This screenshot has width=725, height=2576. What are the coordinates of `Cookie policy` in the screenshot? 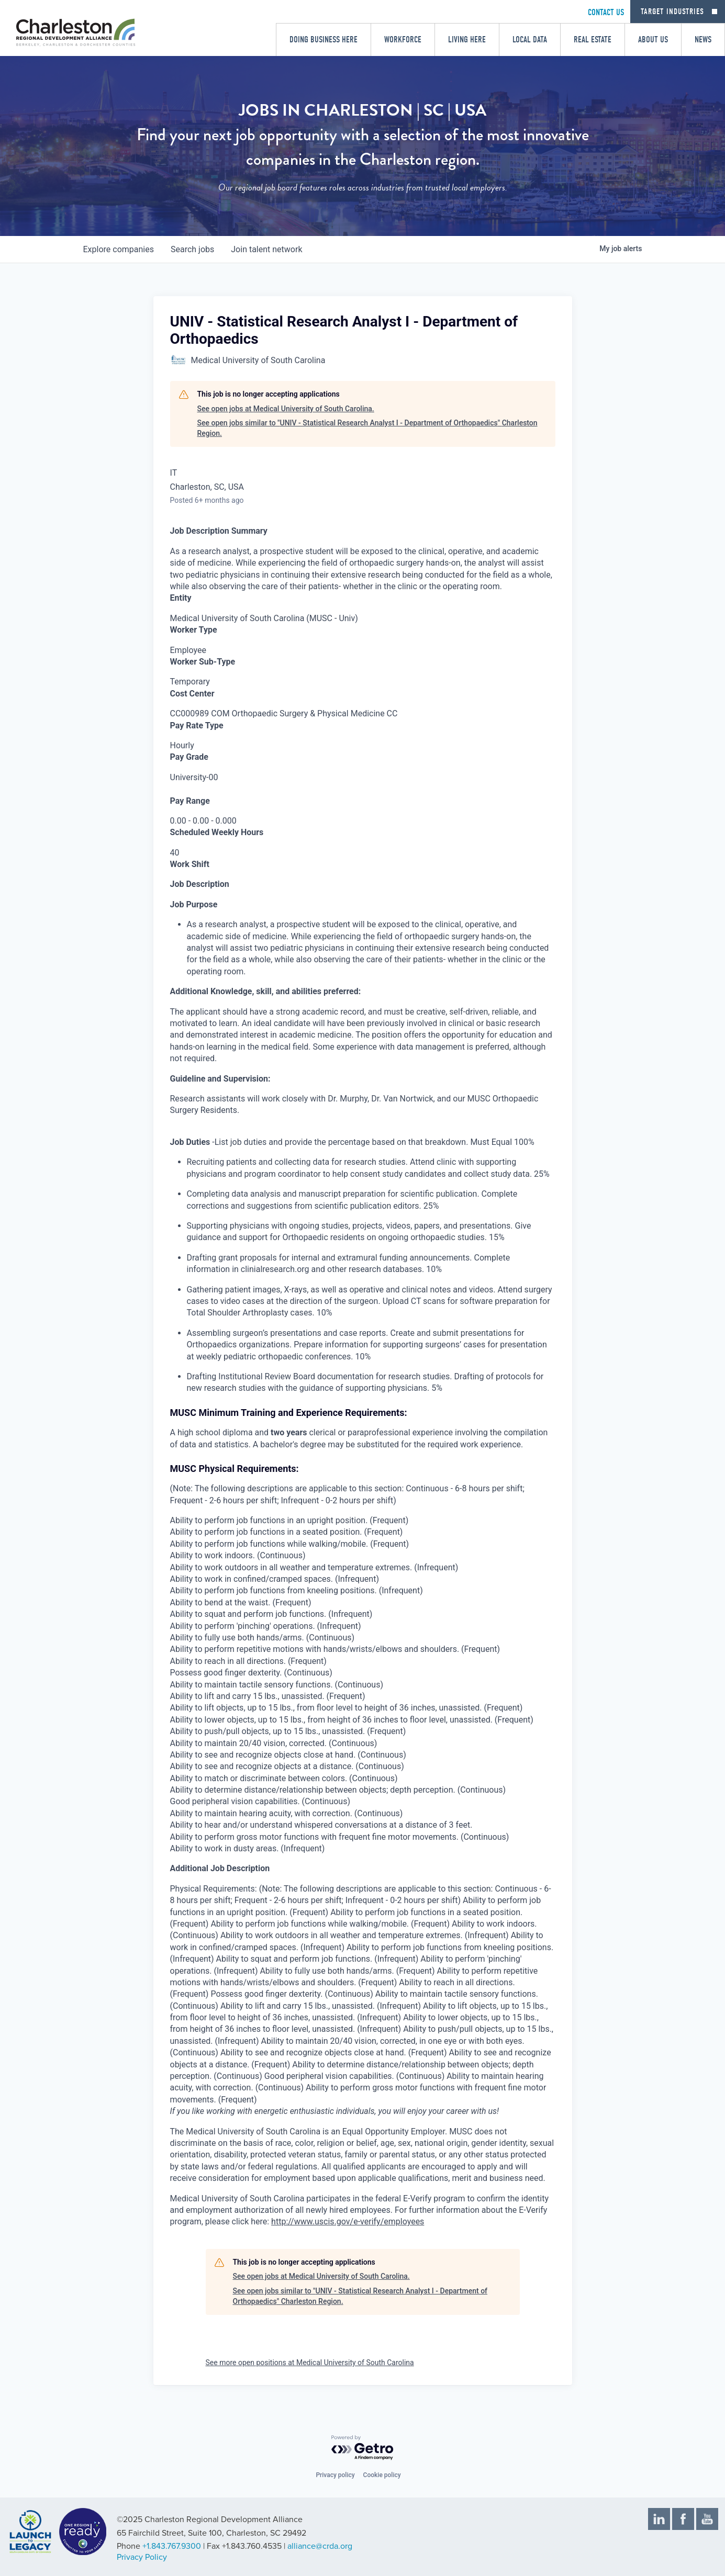 It's located at (382, 2475).